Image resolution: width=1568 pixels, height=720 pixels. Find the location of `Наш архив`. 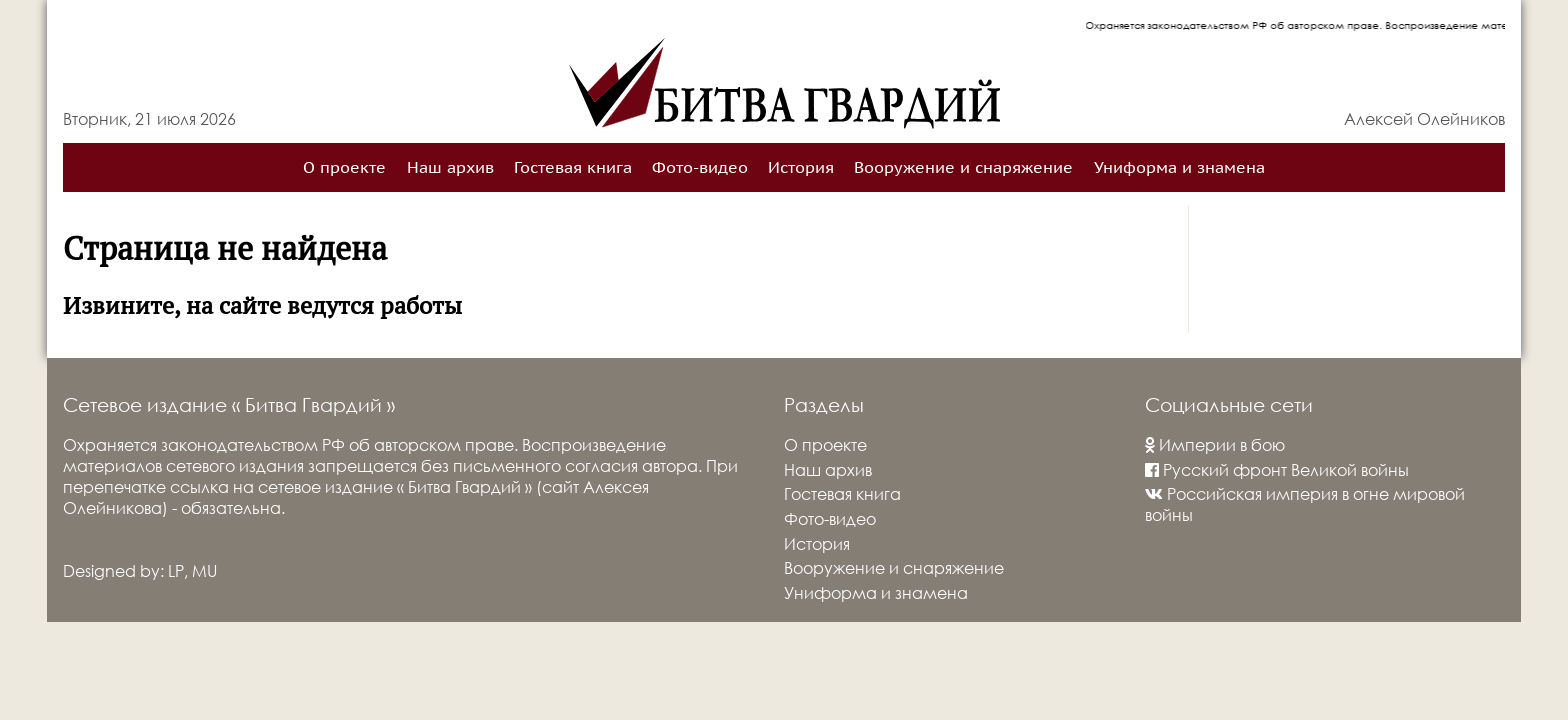

Наш архив is located at coordinates (450, 168).